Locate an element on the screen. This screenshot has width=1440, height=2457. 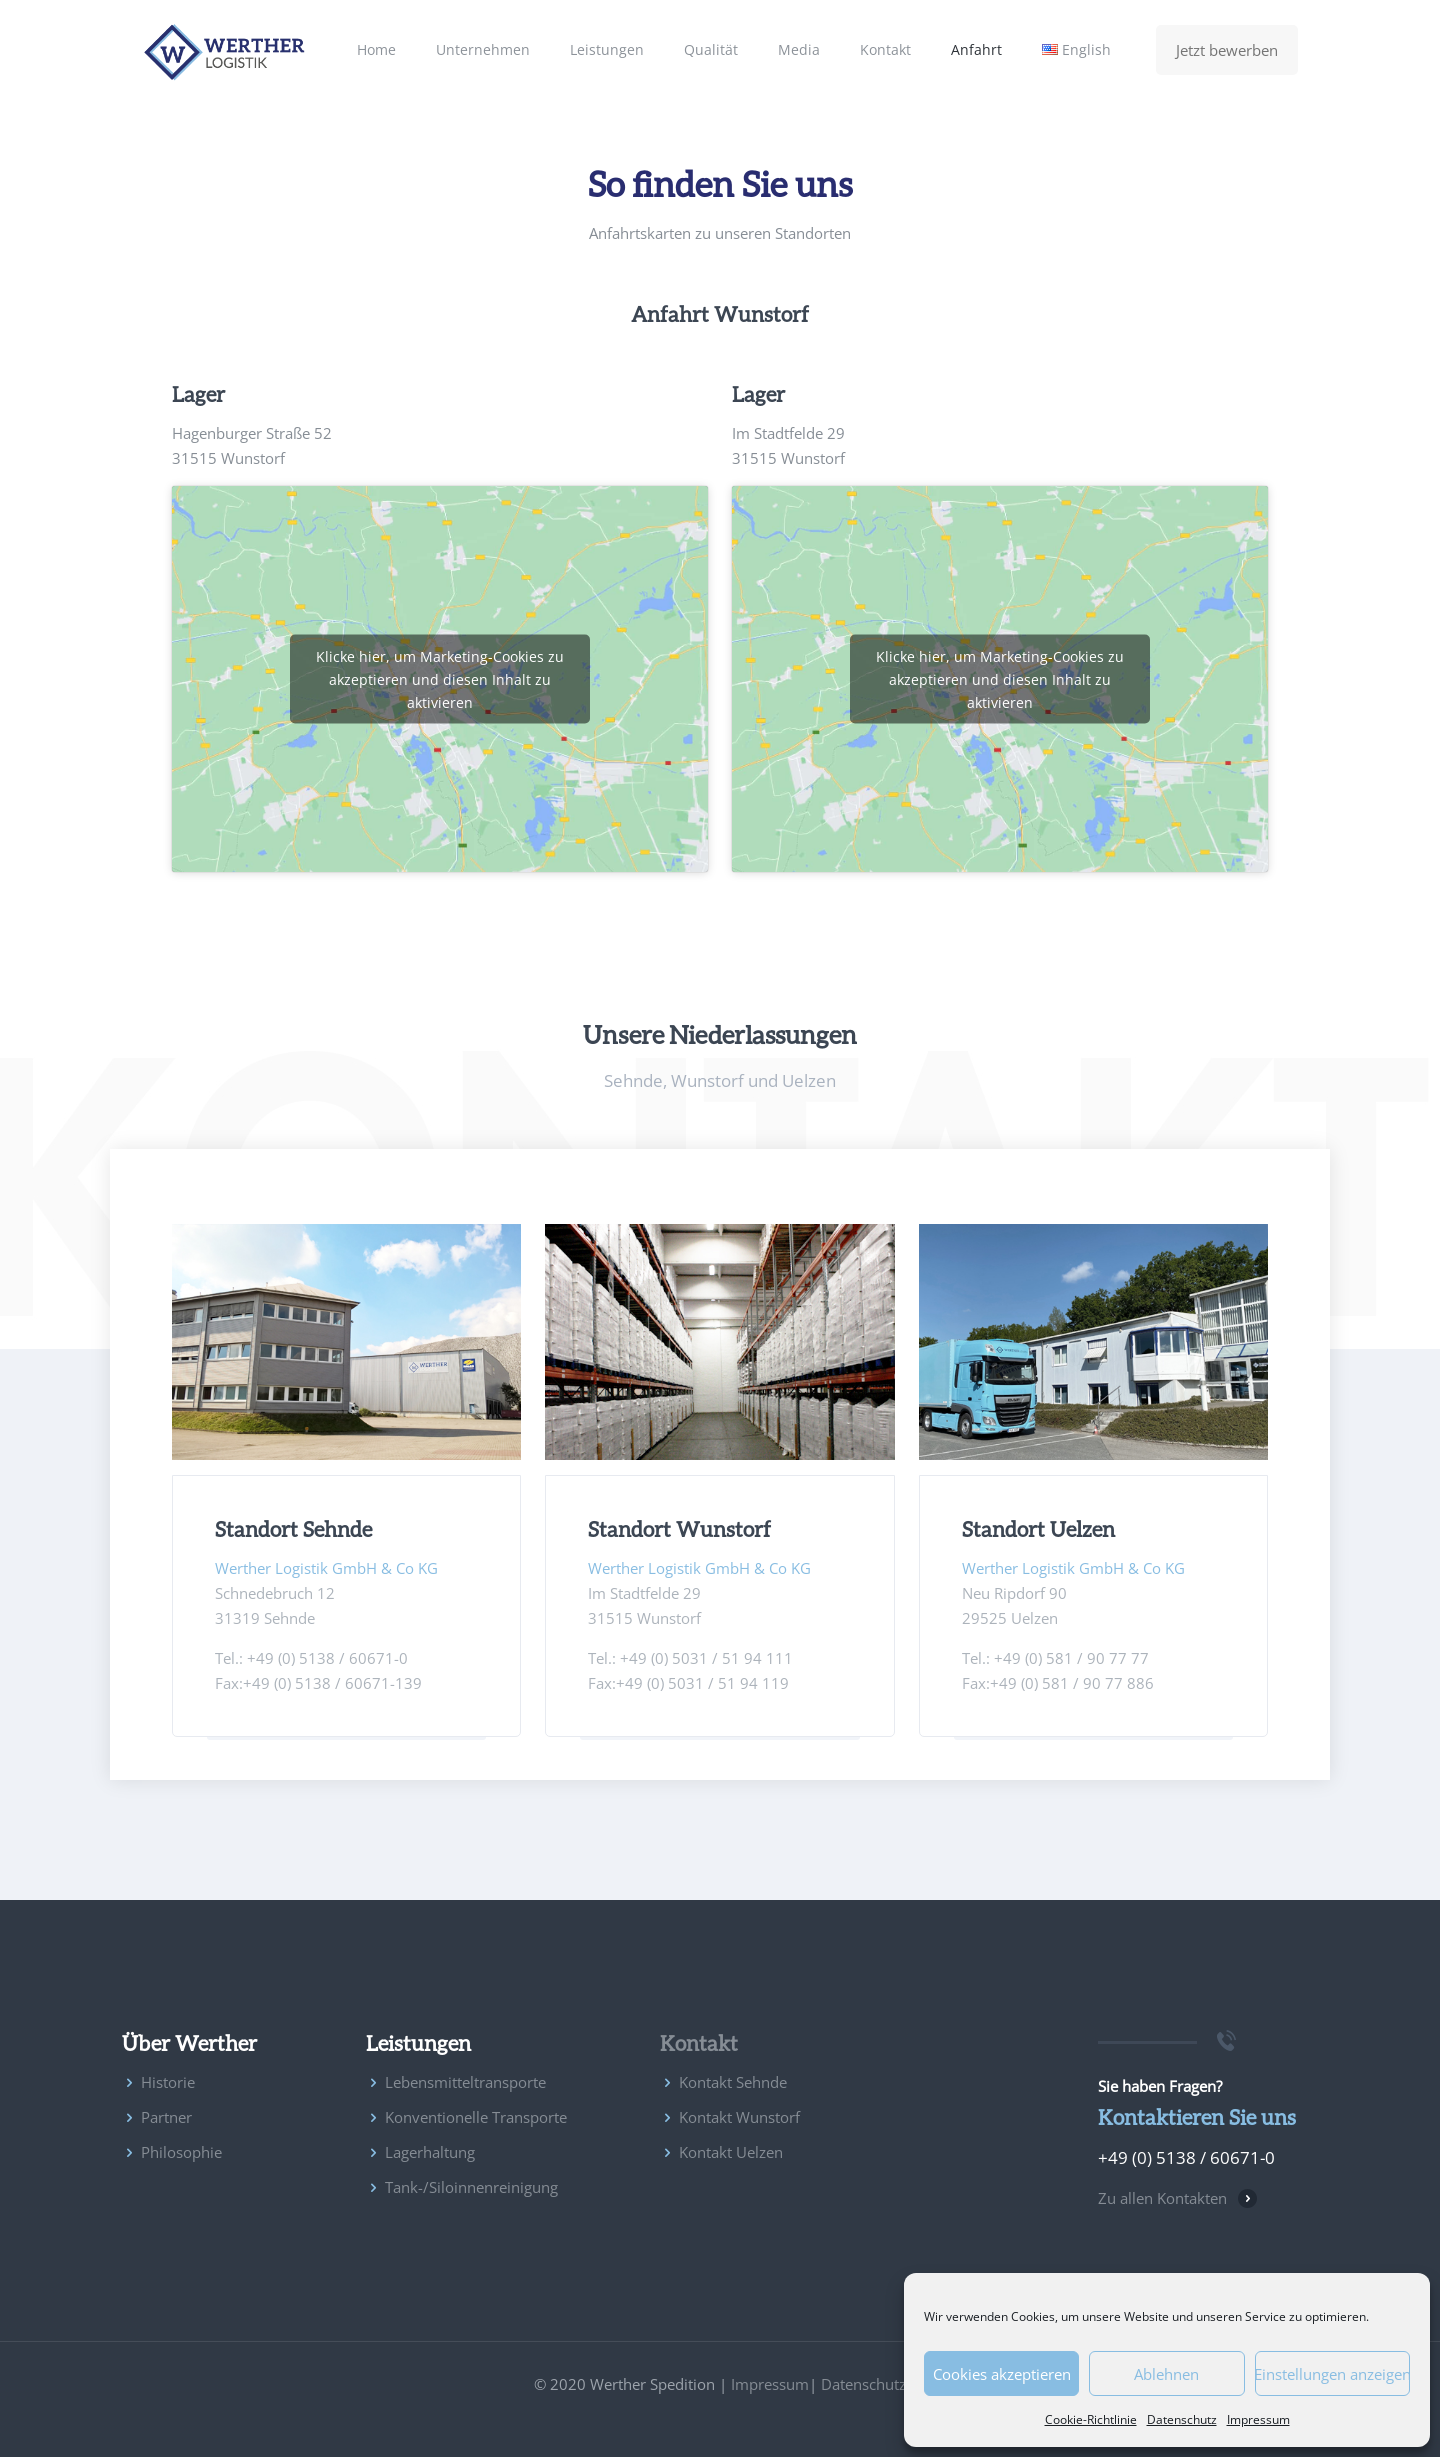
Kontakt Wunstorf is located at coordinates (739, 2117).